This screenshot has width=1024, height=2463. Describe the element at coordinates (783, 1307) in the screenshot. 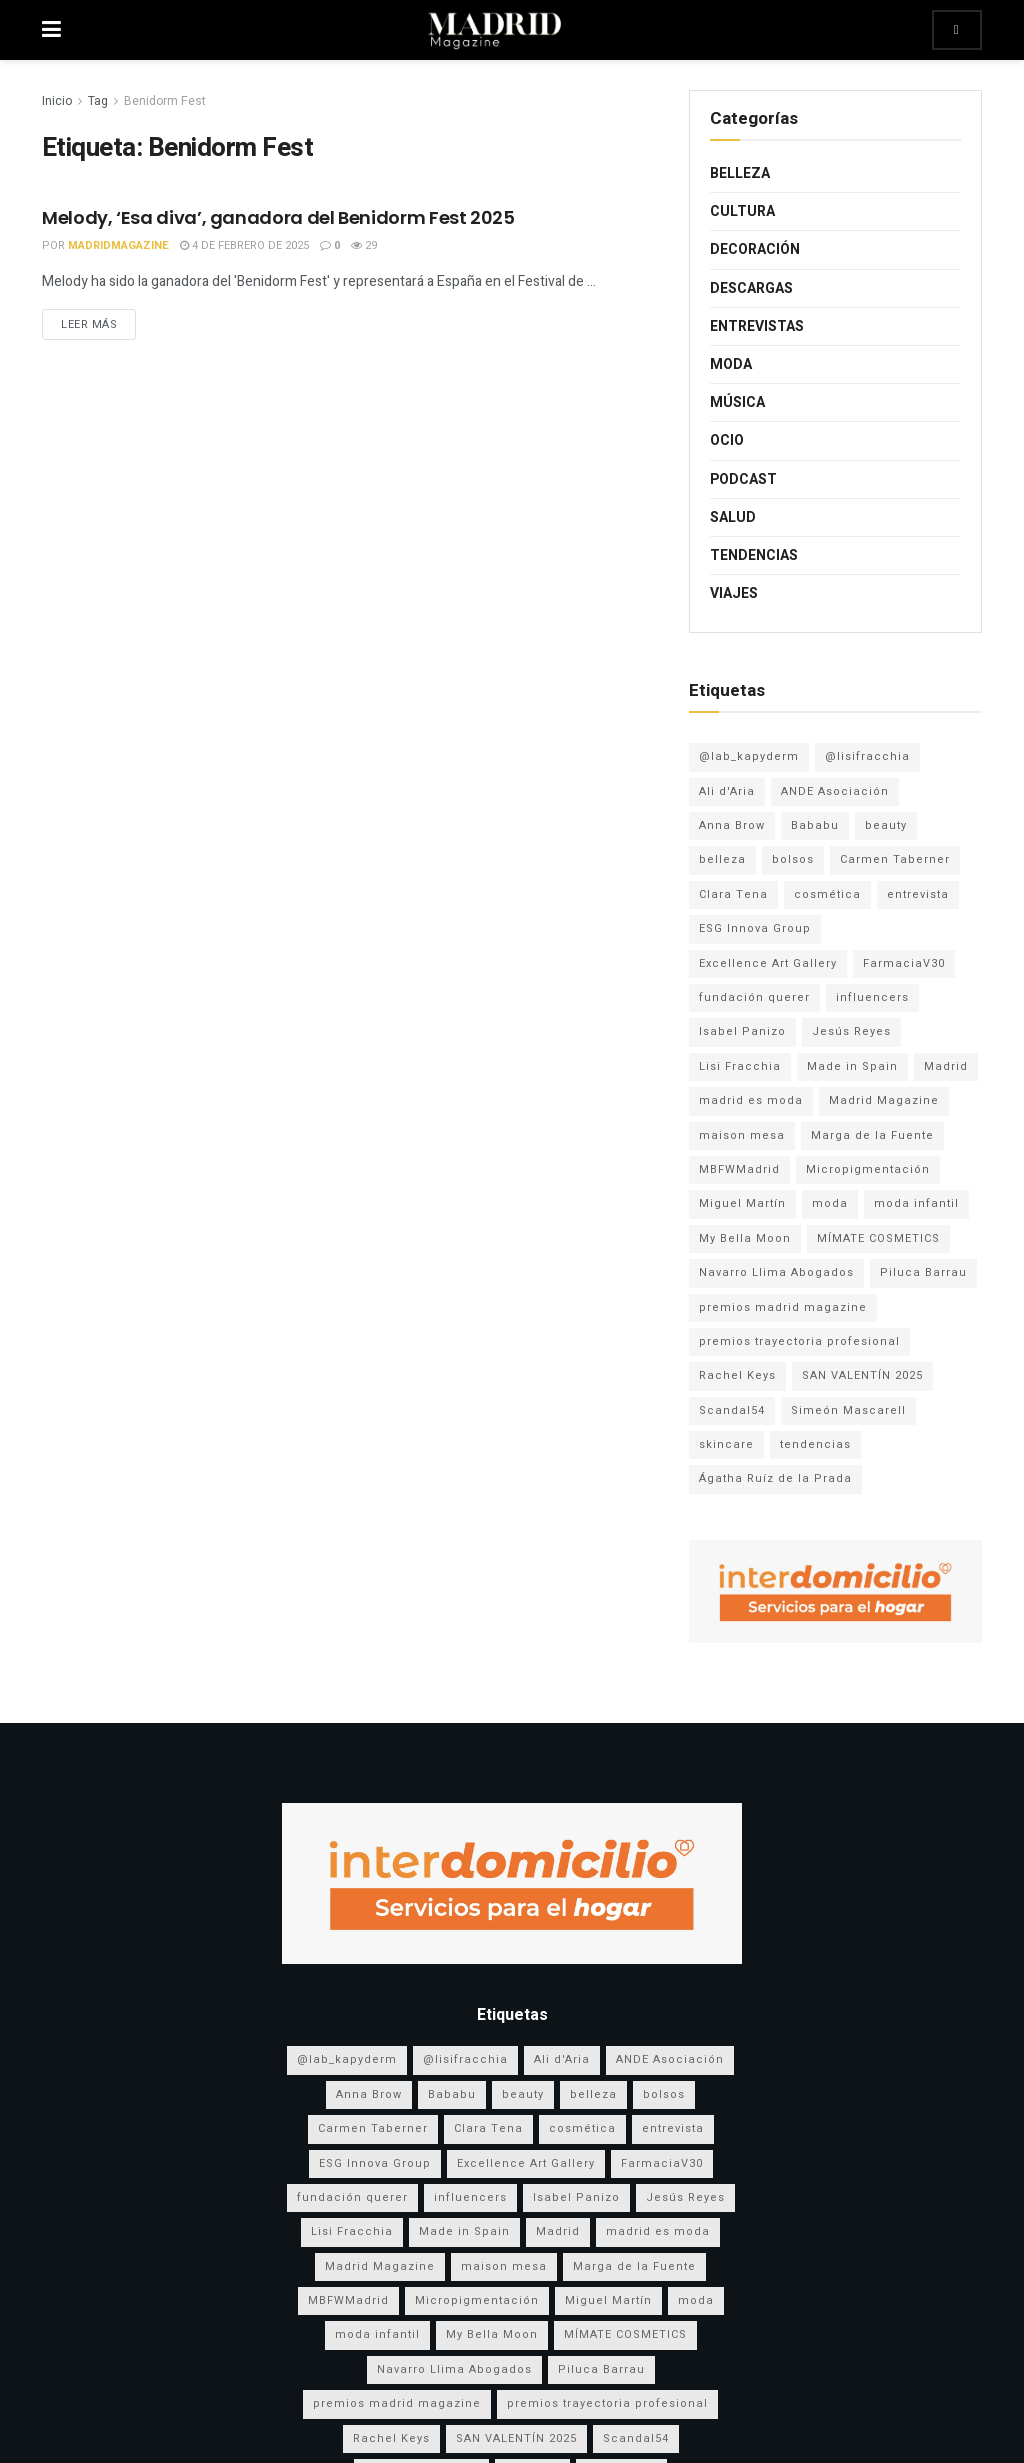

I see `premios madrid magazine [premios madrid magazine (6 elementos)]` at that location.